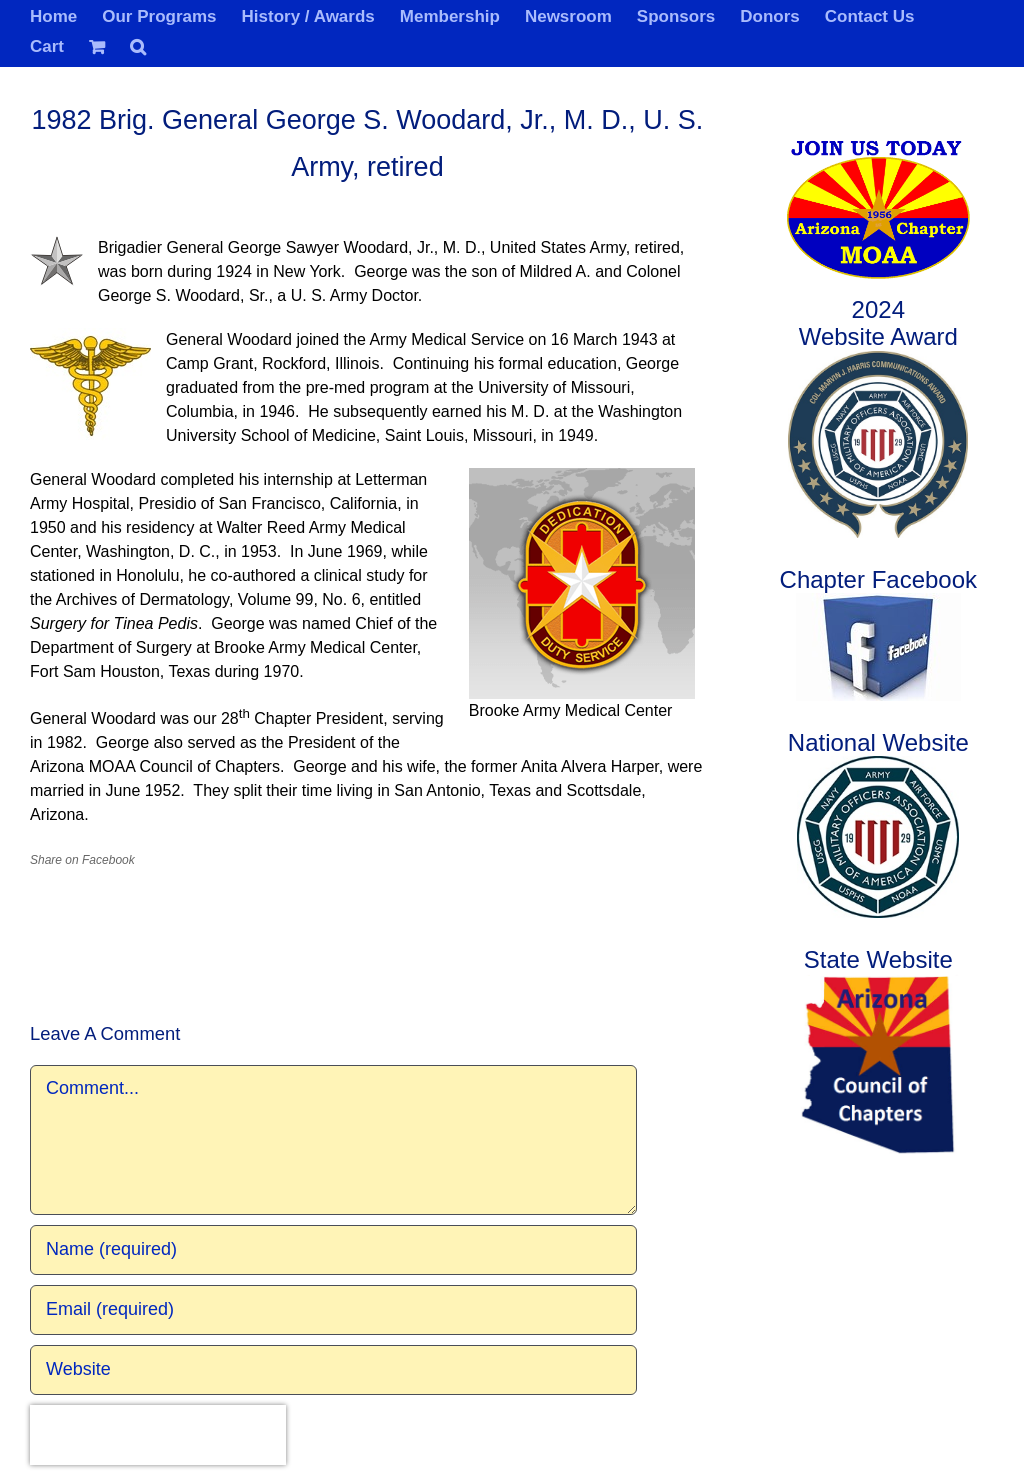  What do you see at coordinates (333, 1310) in the screenshot?
I see `[Email (required)]` at bounding box center [333, 1310].